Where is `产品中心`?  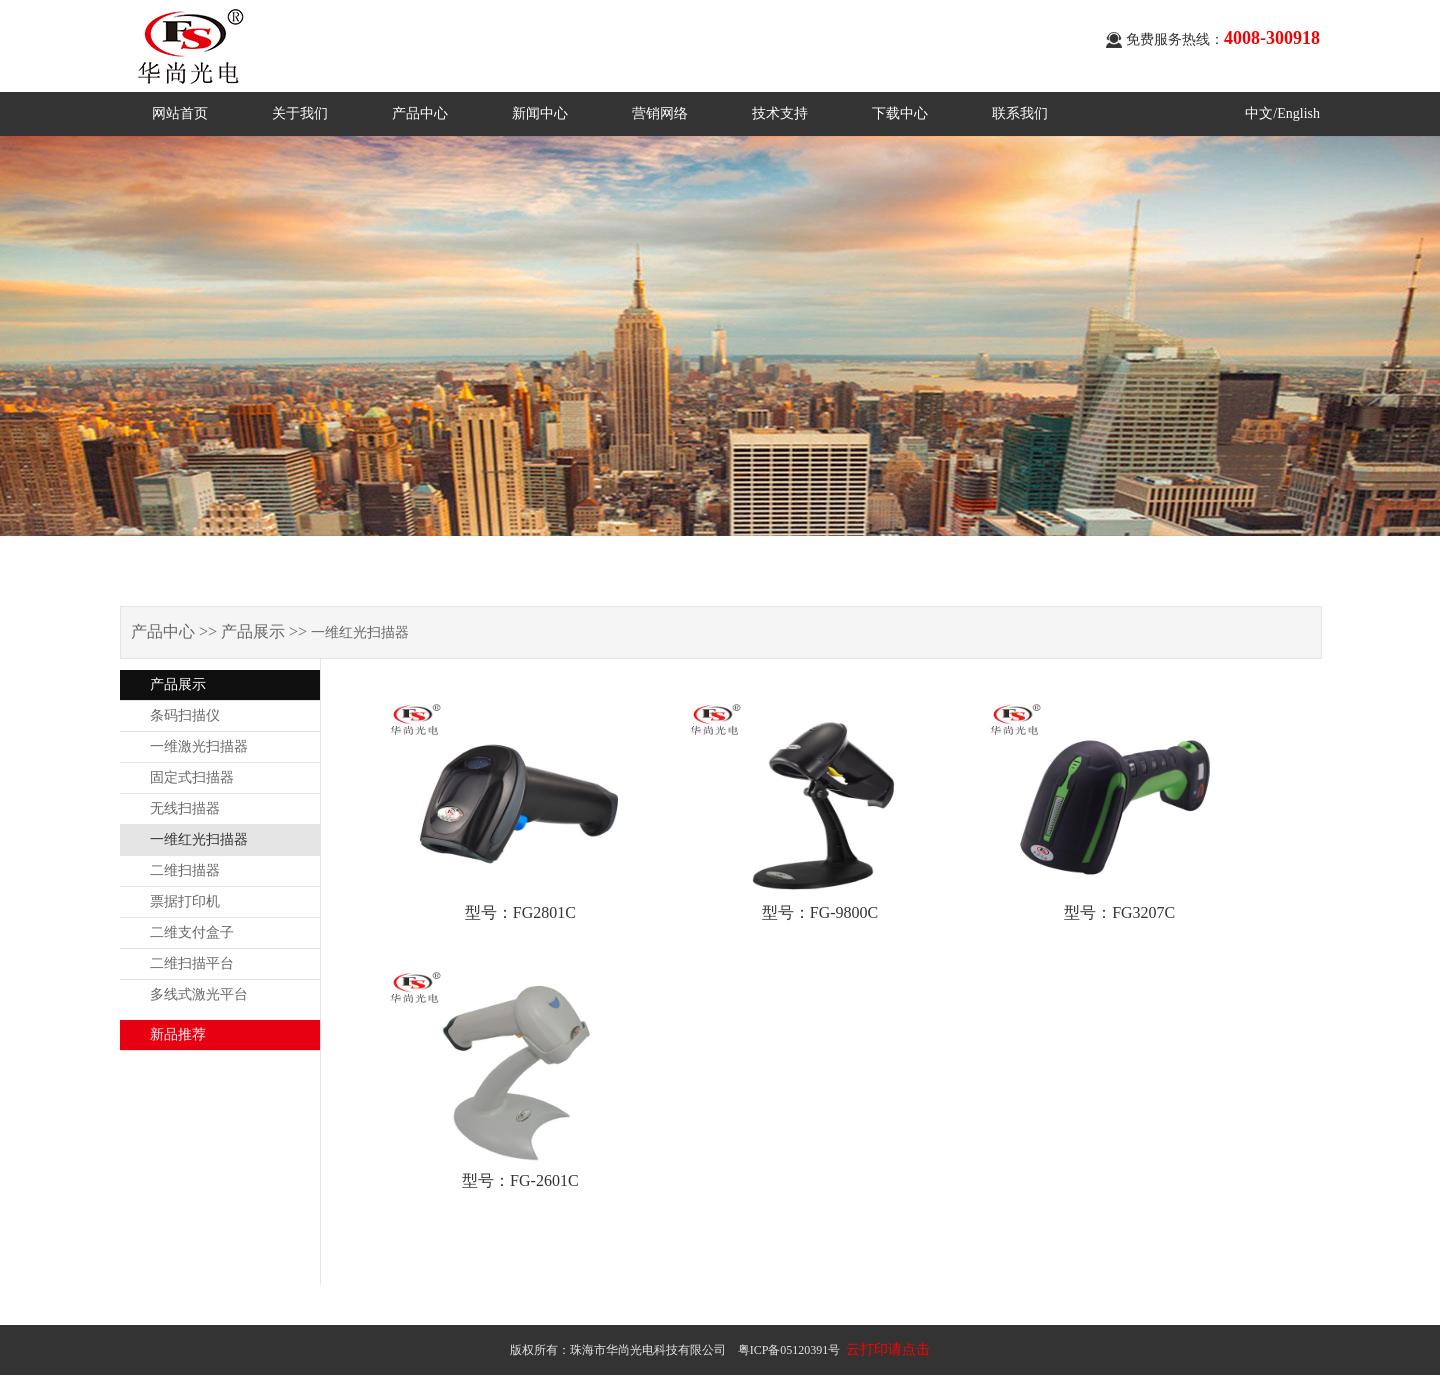 产品中心 is located at coordinates (420, 113).